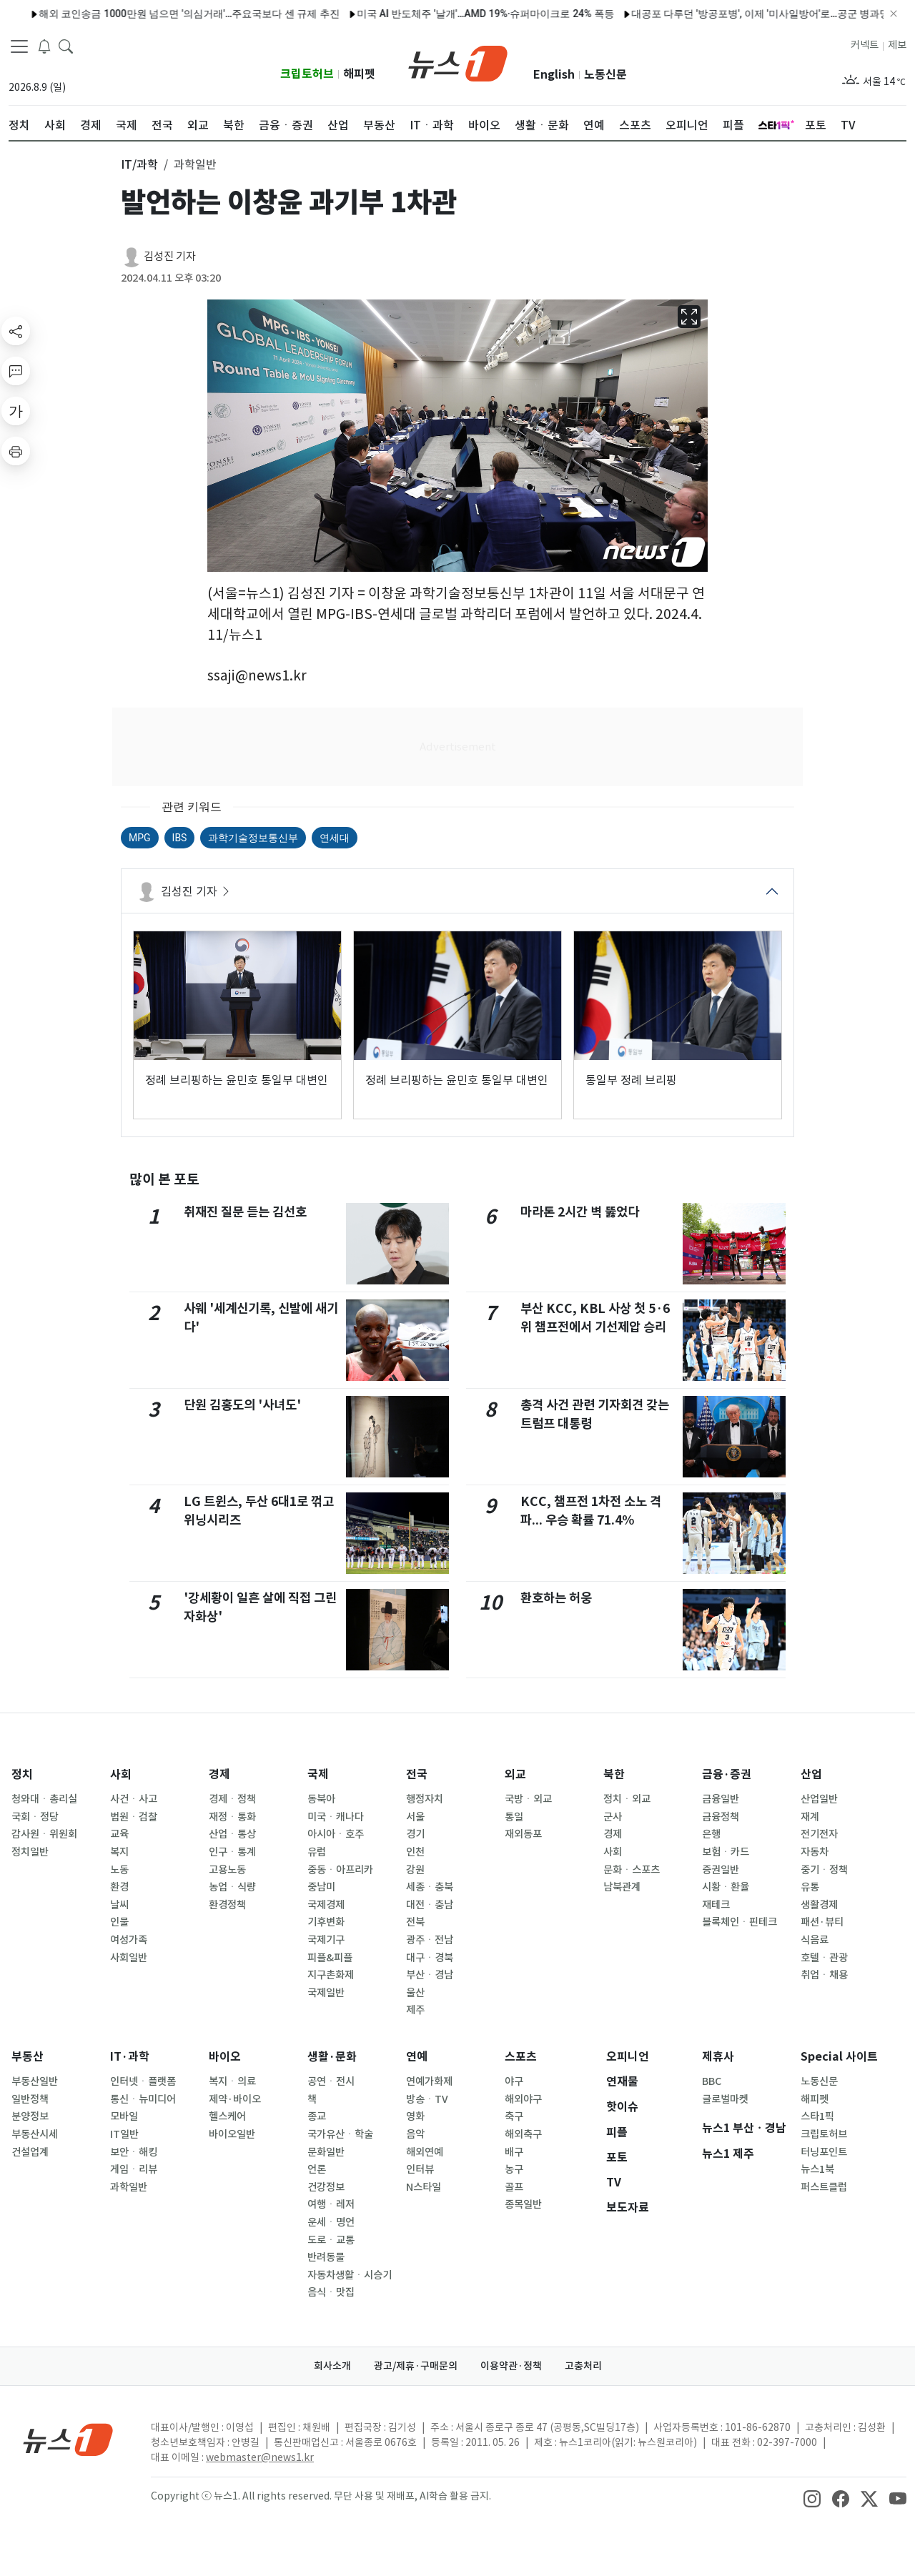  I want to click on 법원ㆍ검찰, so click(133, 1816).